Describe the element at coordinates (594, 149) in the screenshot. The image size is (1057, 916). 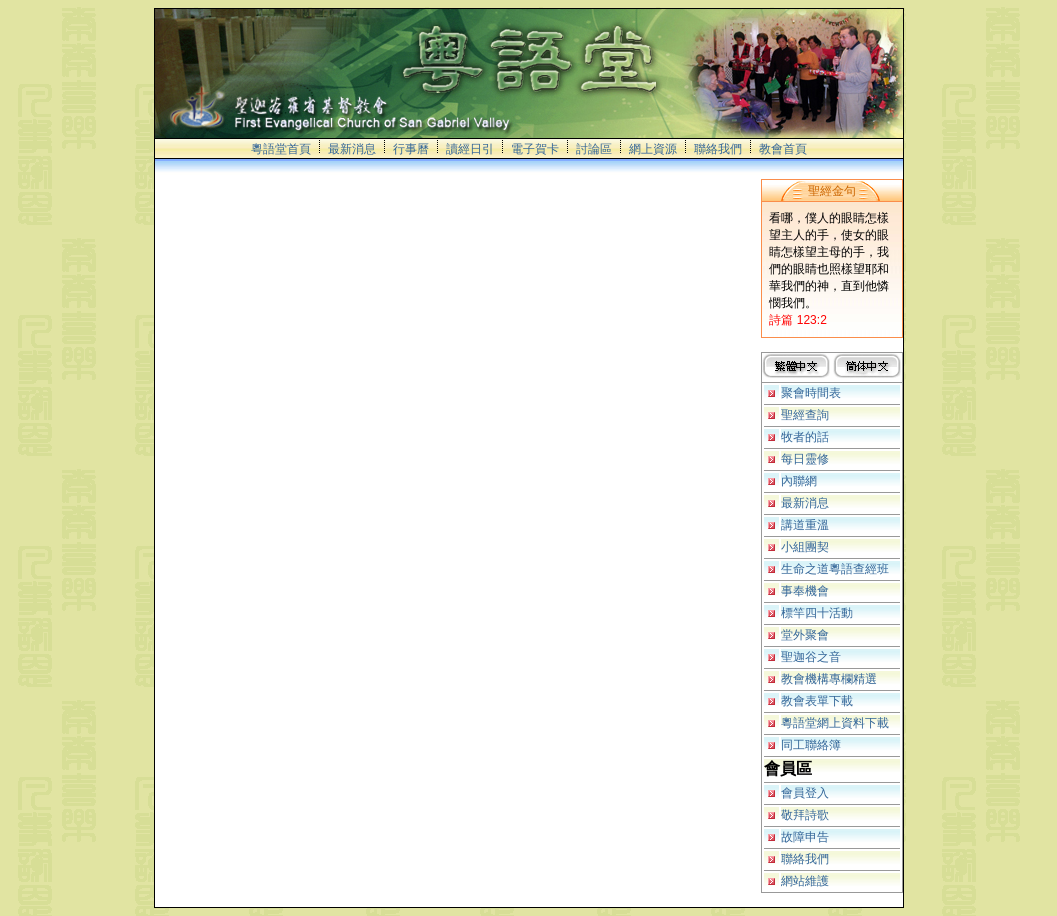
I see `討論區` at that location.